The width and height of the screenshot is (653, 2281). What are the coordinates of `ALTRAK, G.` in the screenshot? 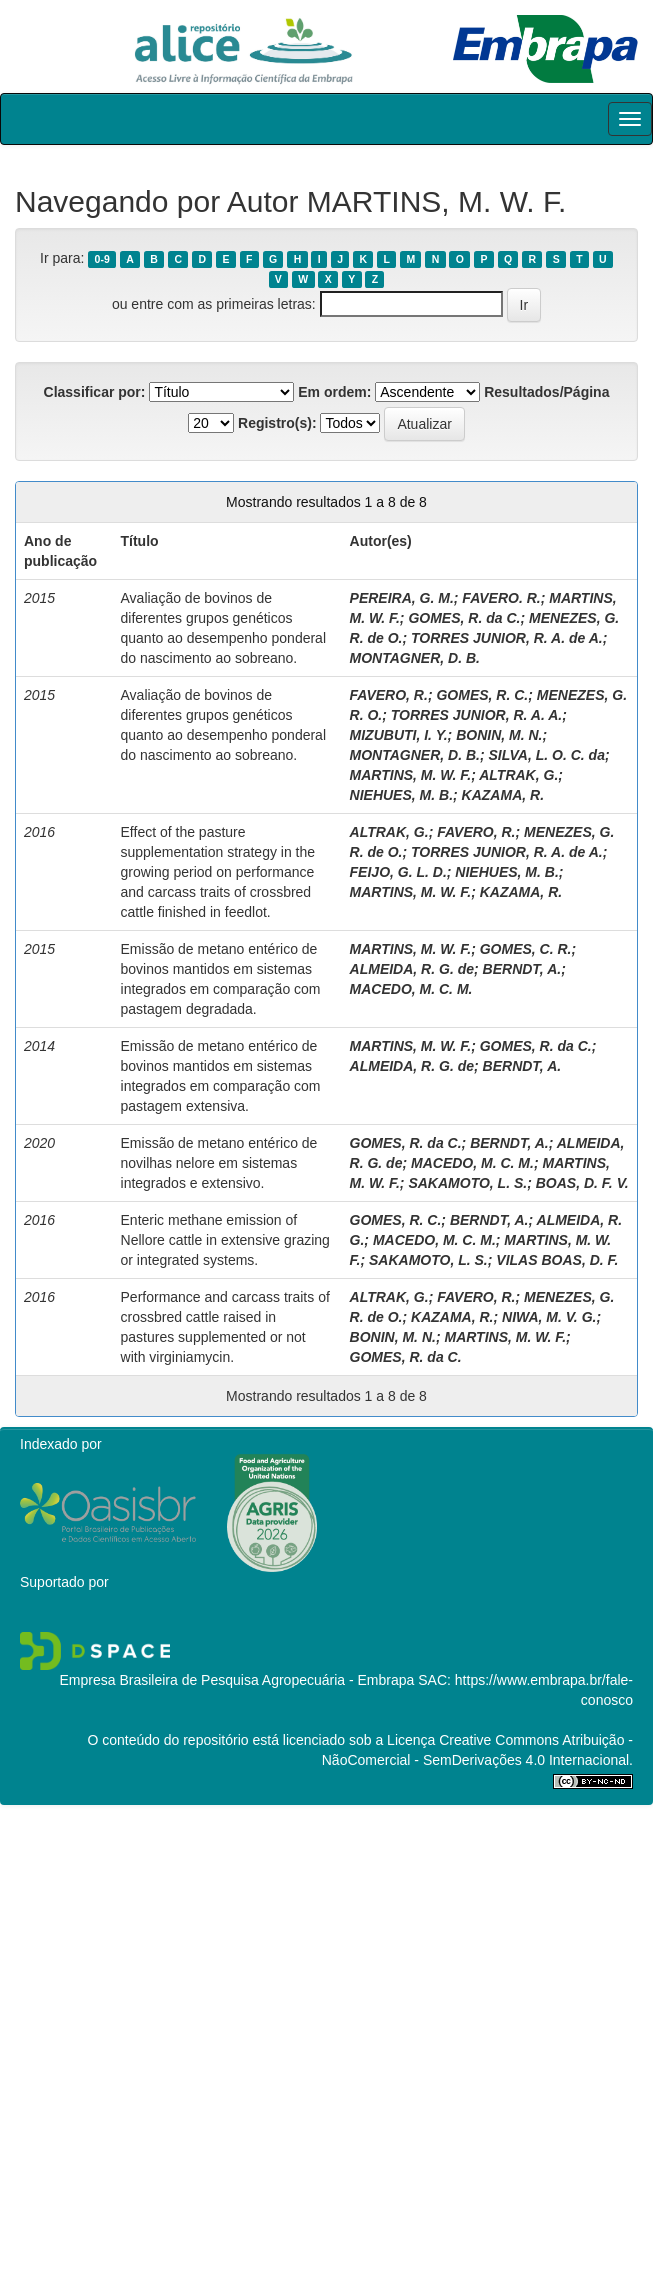 It's located at (518, 775).